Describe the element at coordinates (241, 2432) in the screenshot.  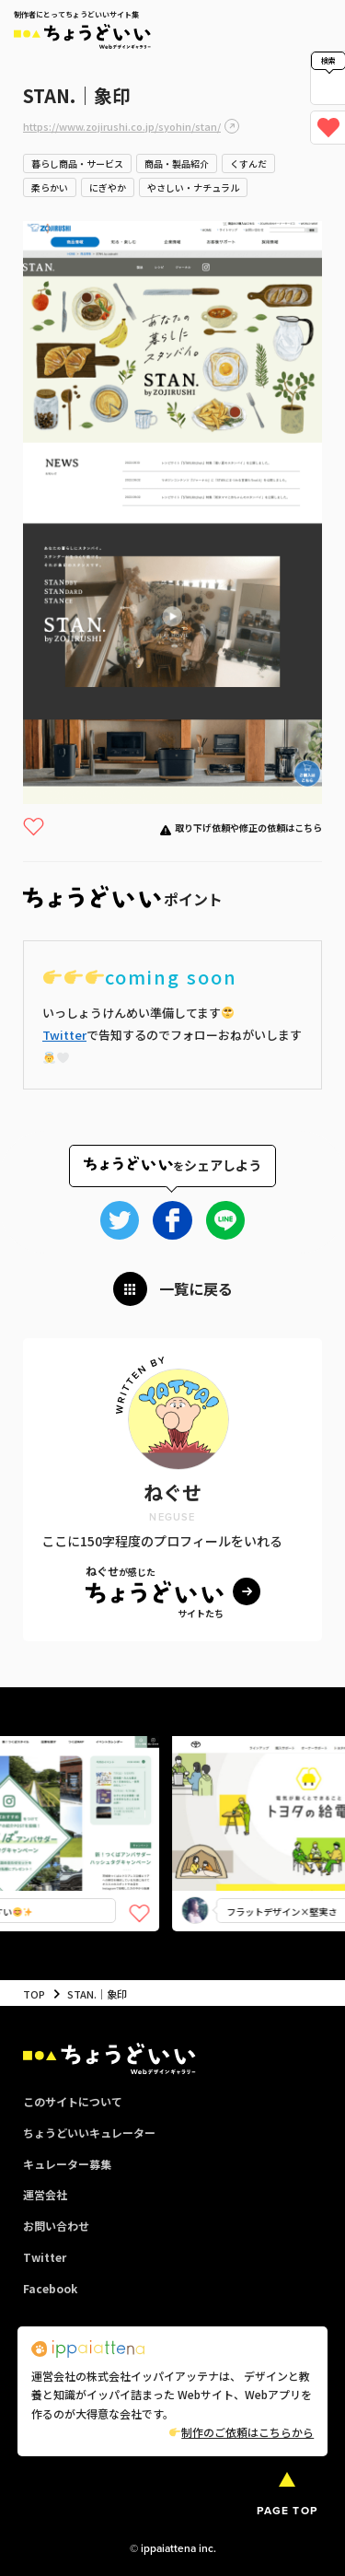
I see `制作のご依頼はこちらから` at that location.